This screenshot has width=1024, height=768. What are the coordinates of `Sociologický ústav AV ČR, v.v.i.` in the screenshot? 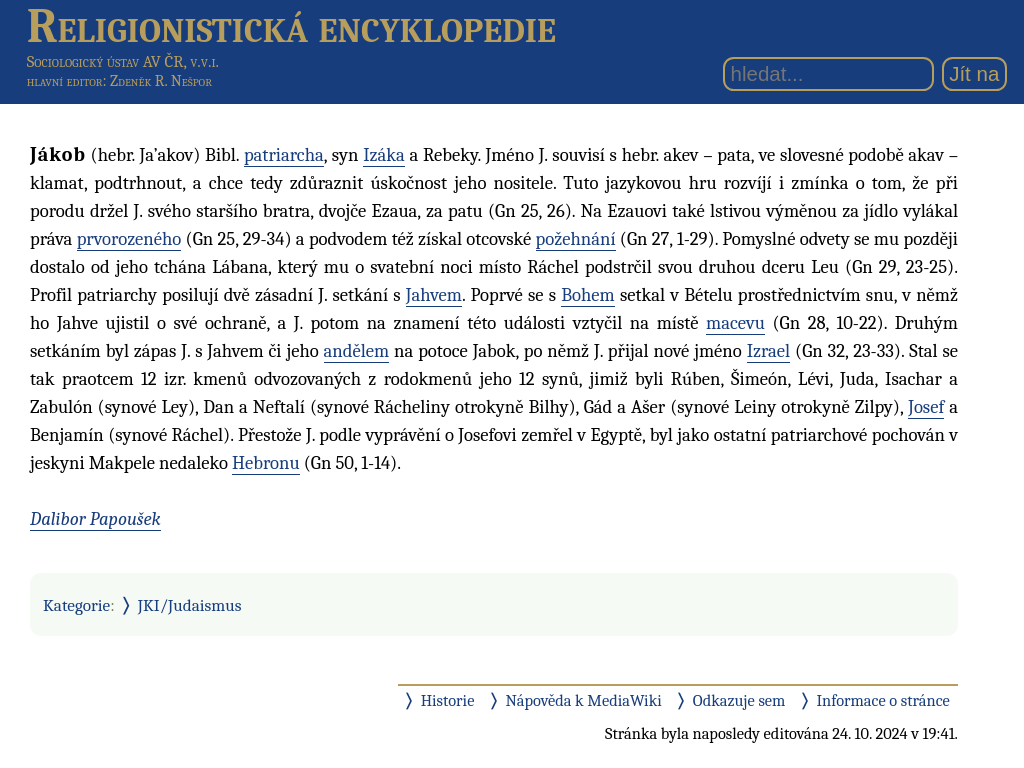 It's located at (123, 61).